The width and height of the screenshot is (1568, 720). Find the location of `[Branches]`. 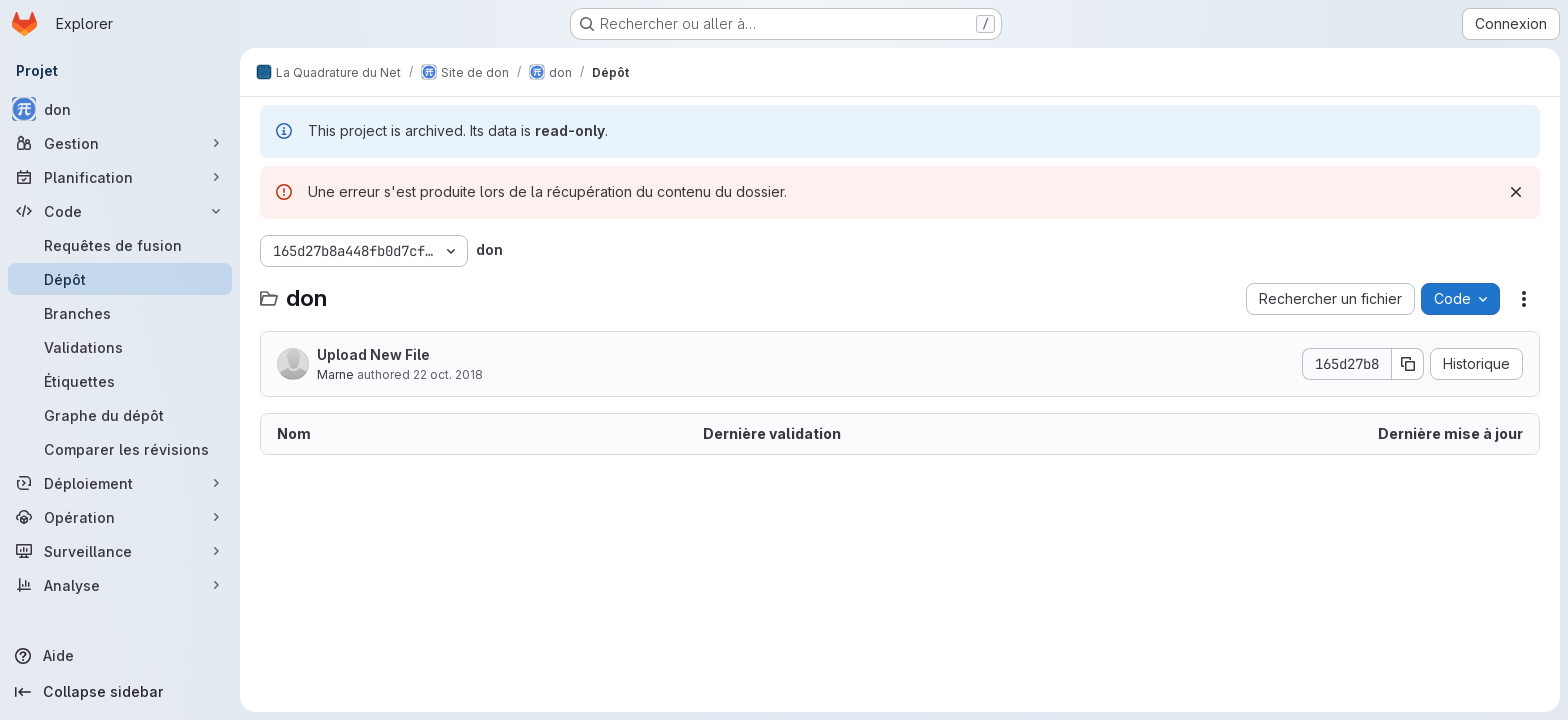

[Branches] is located at coordinates (120, 313).